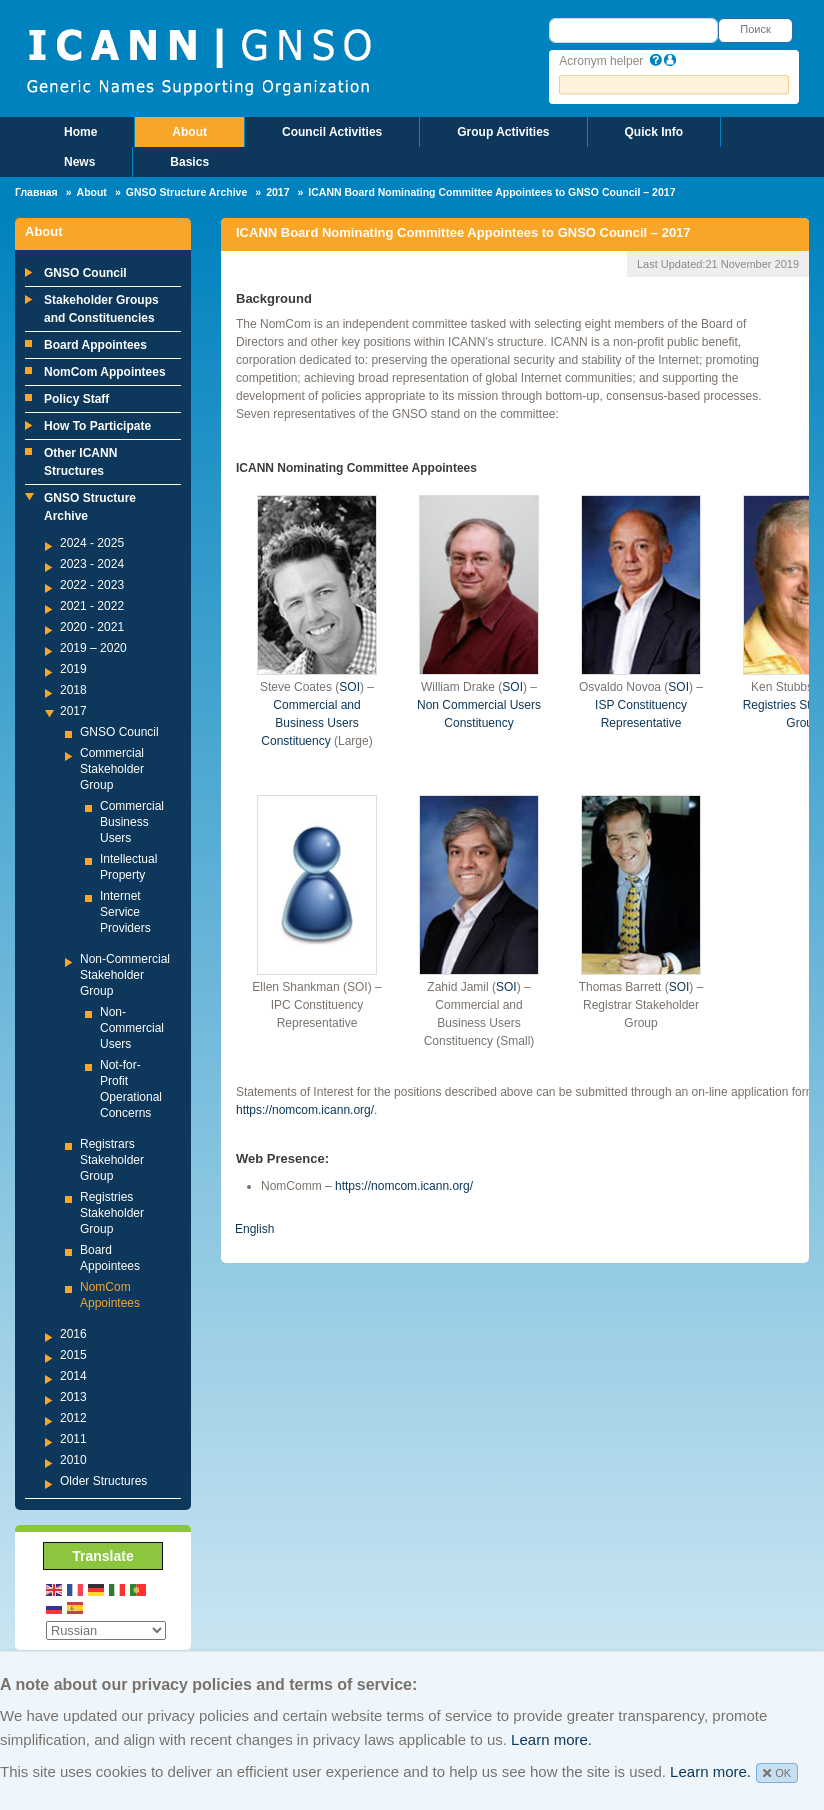  What do you see at coordinates (79, 162) in the screenshot?
I see `News` at bounding box center [79, 162].